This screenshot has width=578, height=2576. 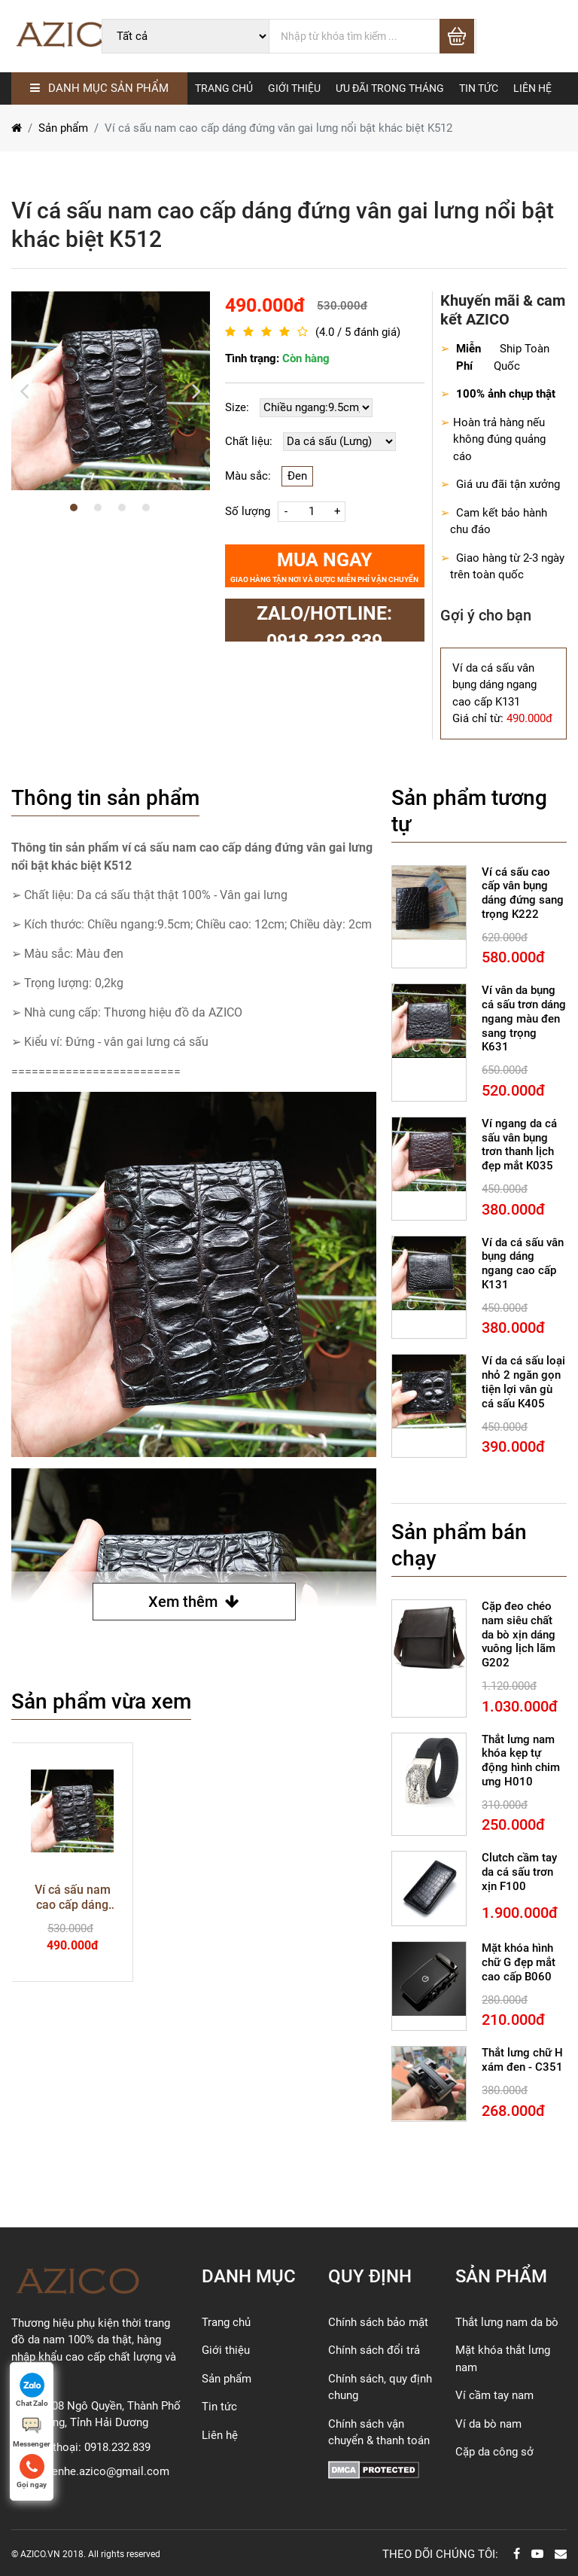 What do you see at coordinates (81, 2447) in the screenshot?
I see `Số điện thoại: 0918.232.839` at bounding box center [81, 2447].